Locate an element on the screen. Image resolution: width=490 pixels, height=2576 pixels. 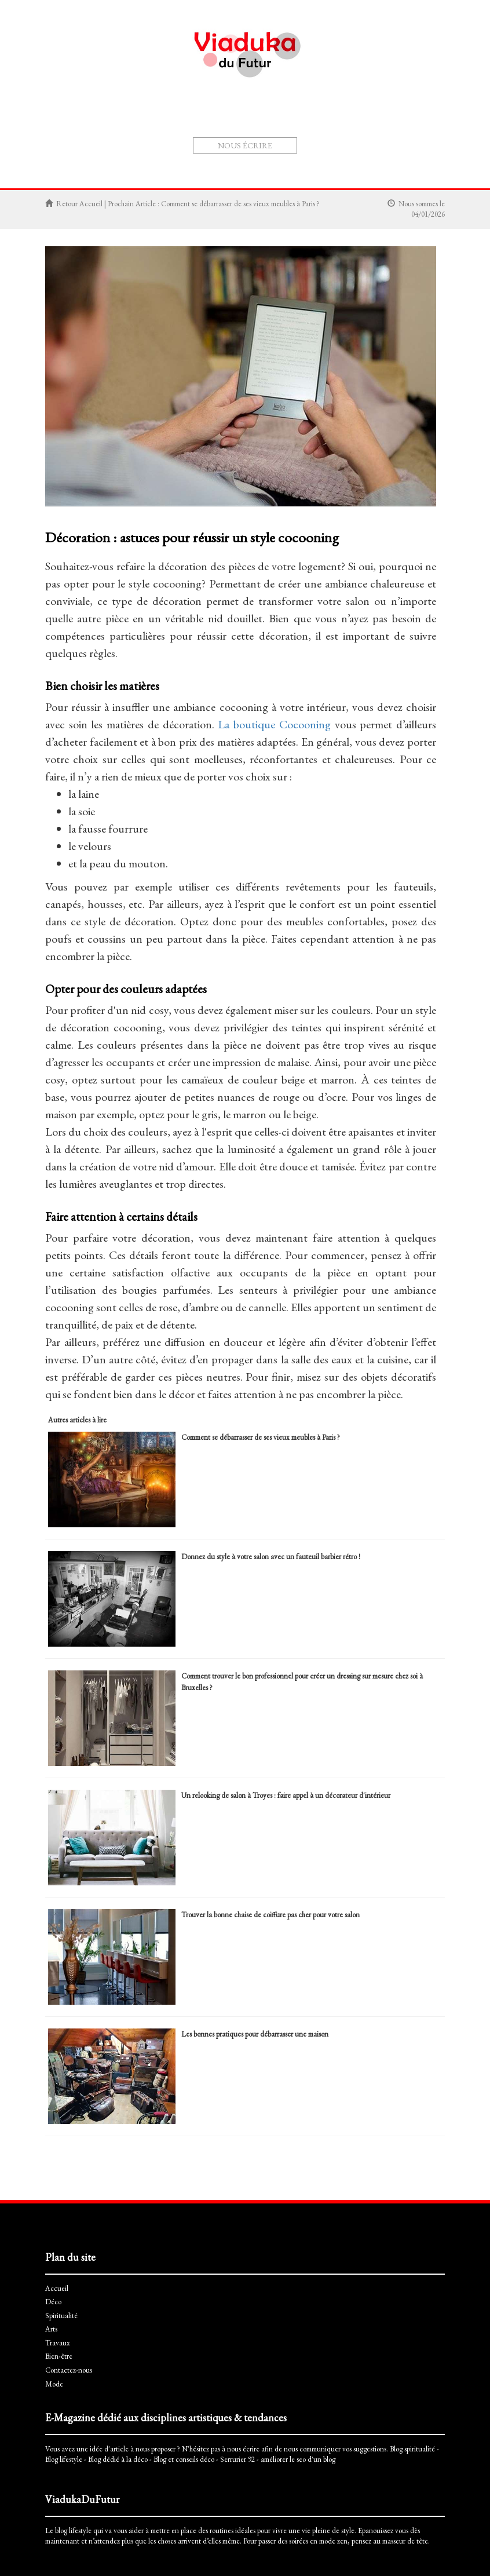
Contactez-nous is located at coordinates (68, 2370).